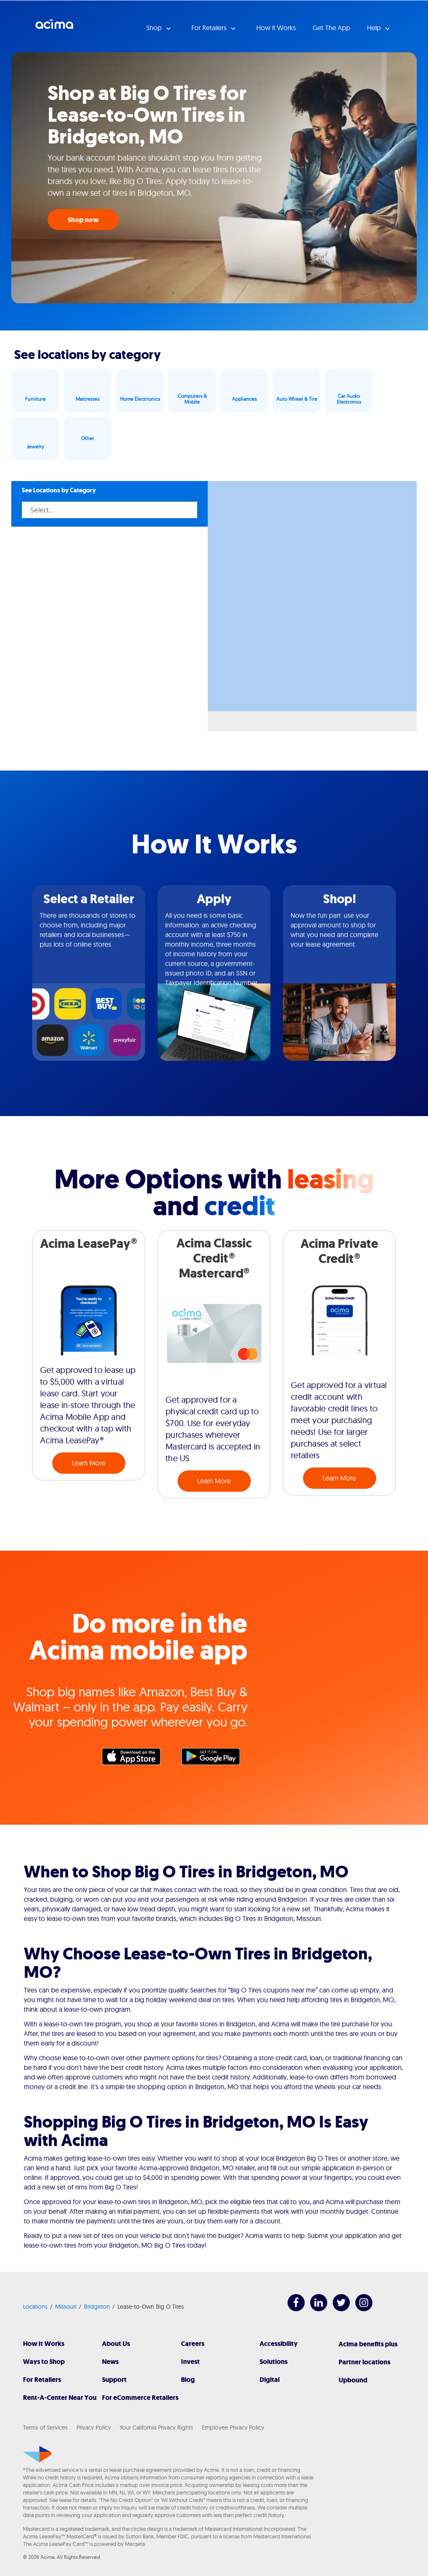 The image size is (428, 2576). Describe the element at coordinates (88, 1463) in the screenshot. I see `Learn More` at that location.